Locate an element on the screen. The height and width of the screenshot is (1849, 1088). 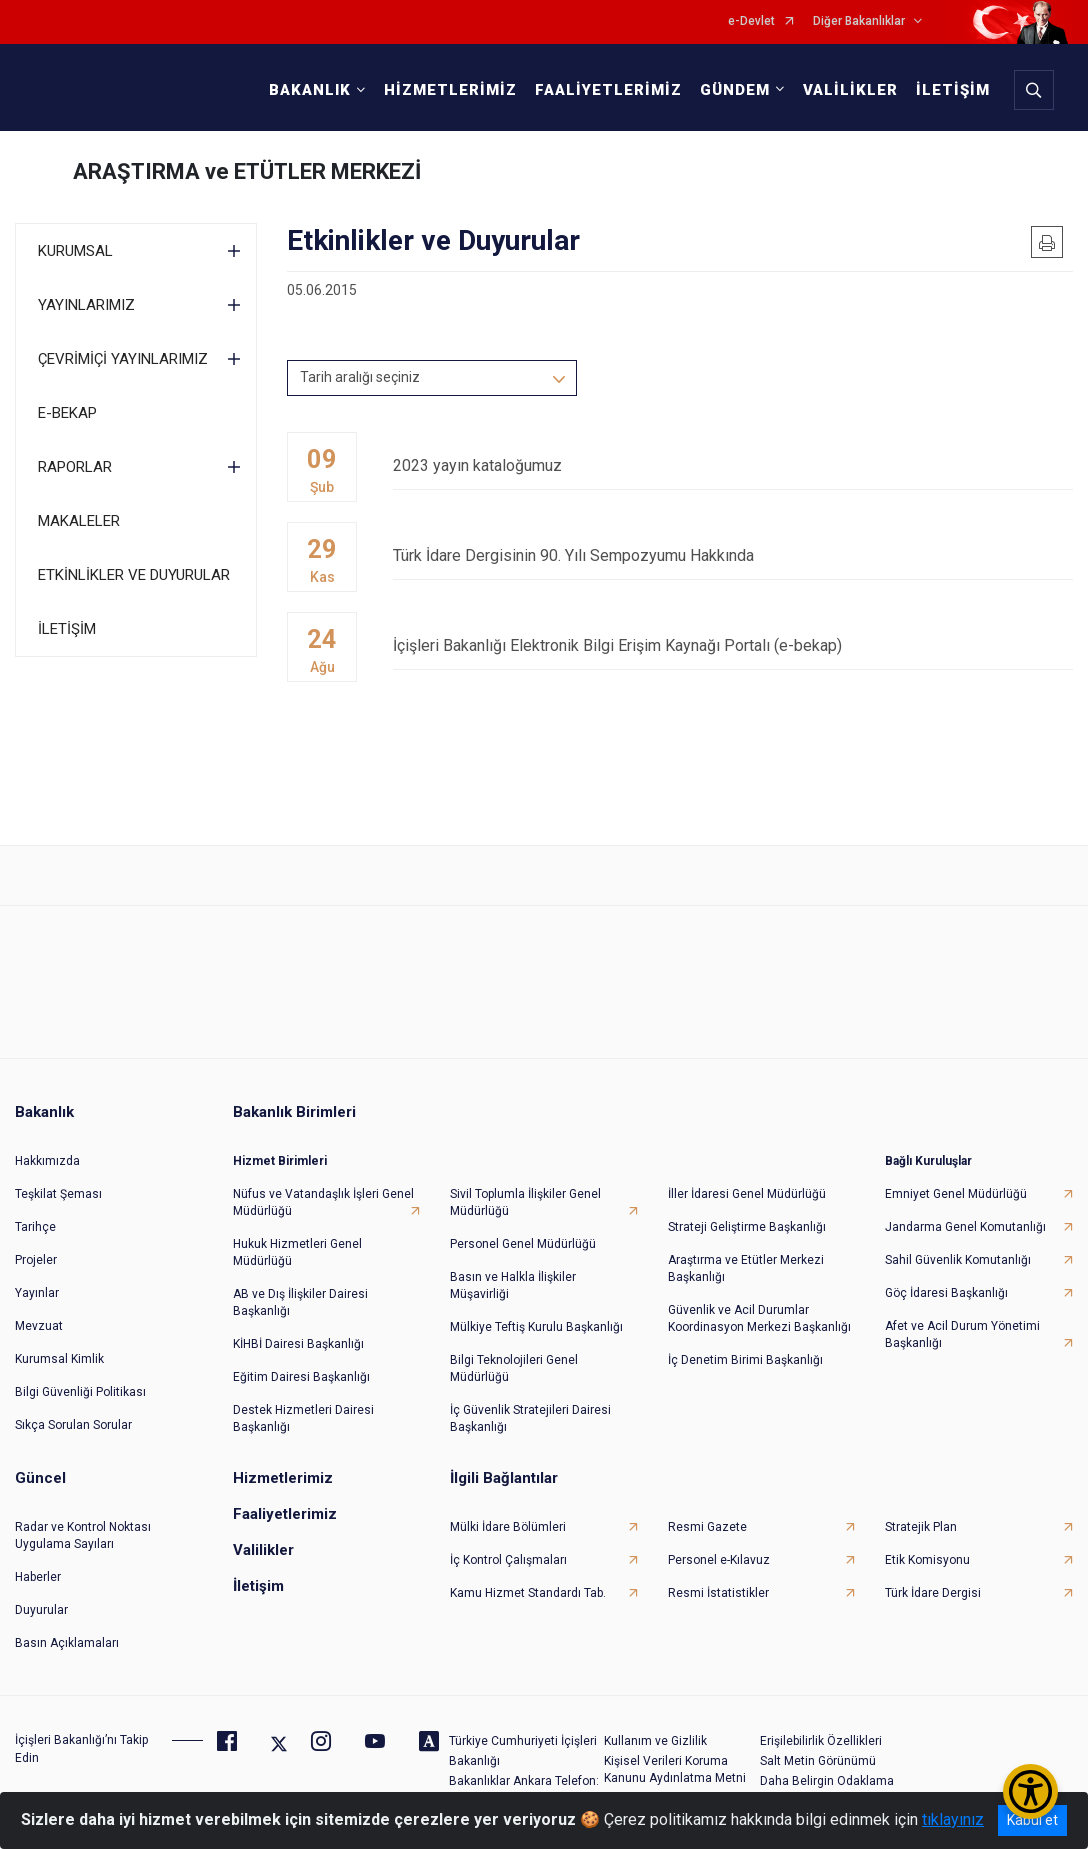
FAALİYETLERİMİZ is located at coordinates (608, 90).